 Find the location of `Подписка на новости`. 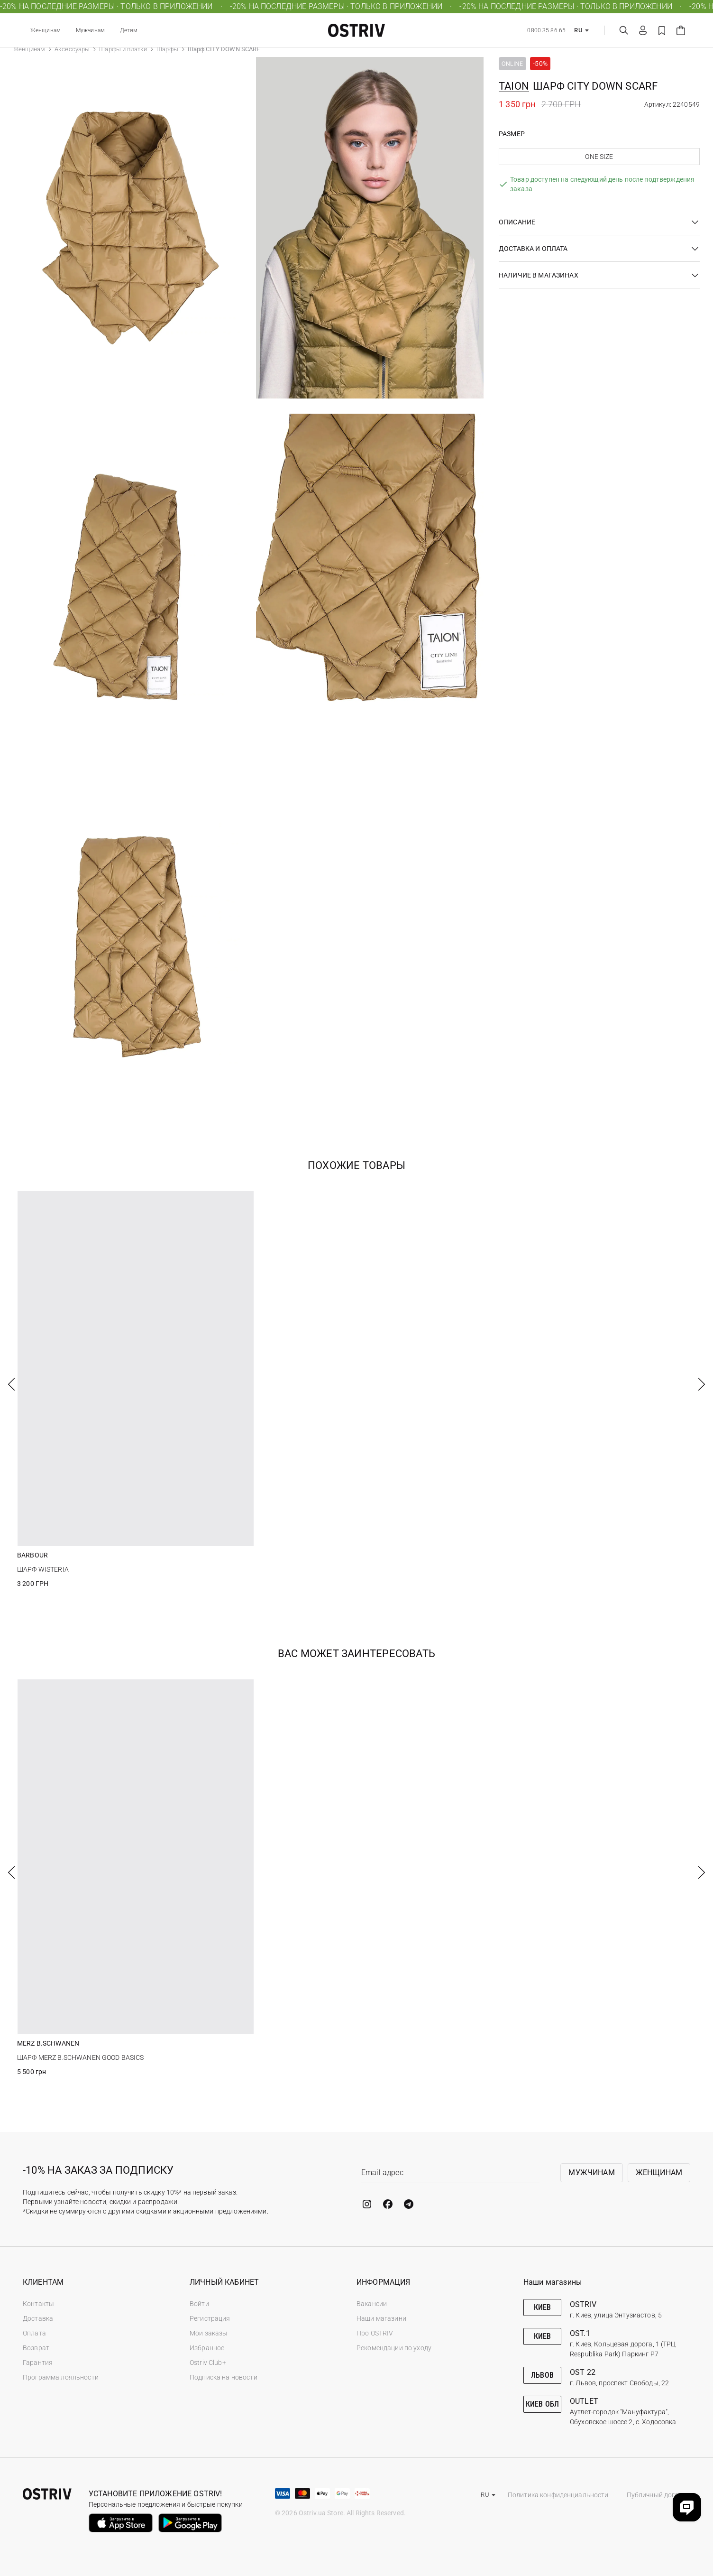

Подписка на новости is located at coordinates (223, 2377).